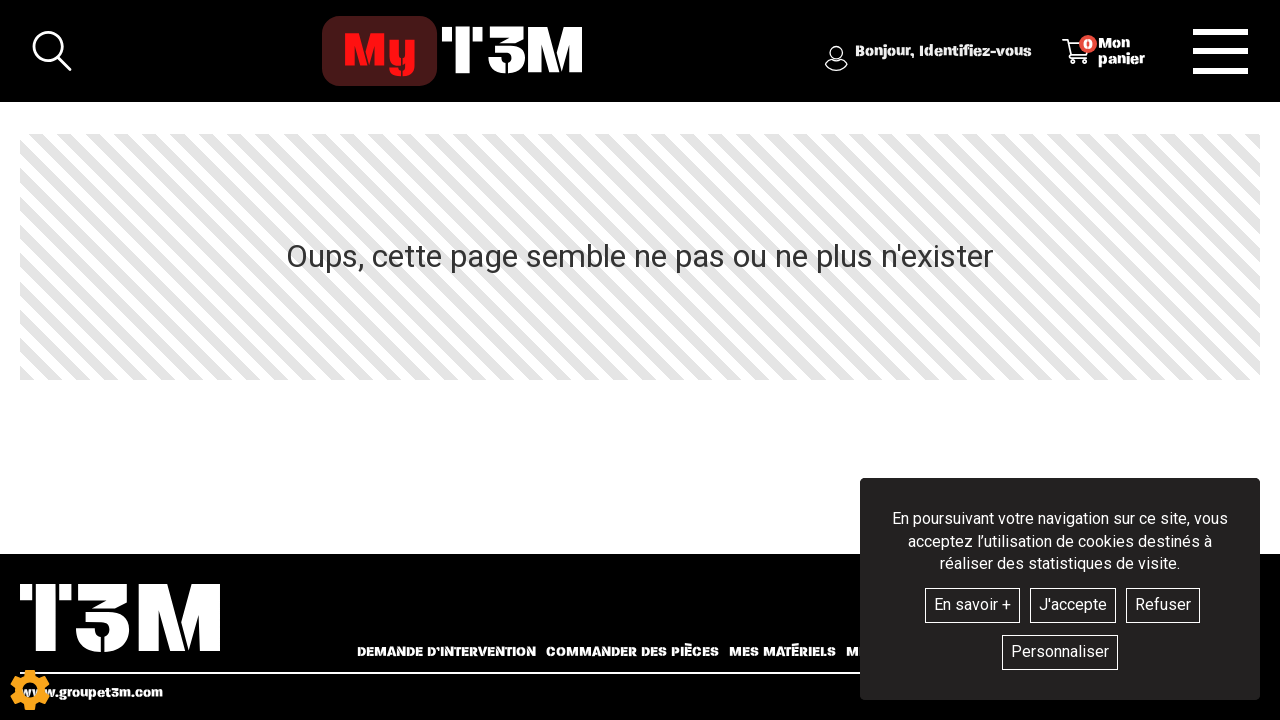  I want to click on [Show cookies sidebar], so click(30, 690).